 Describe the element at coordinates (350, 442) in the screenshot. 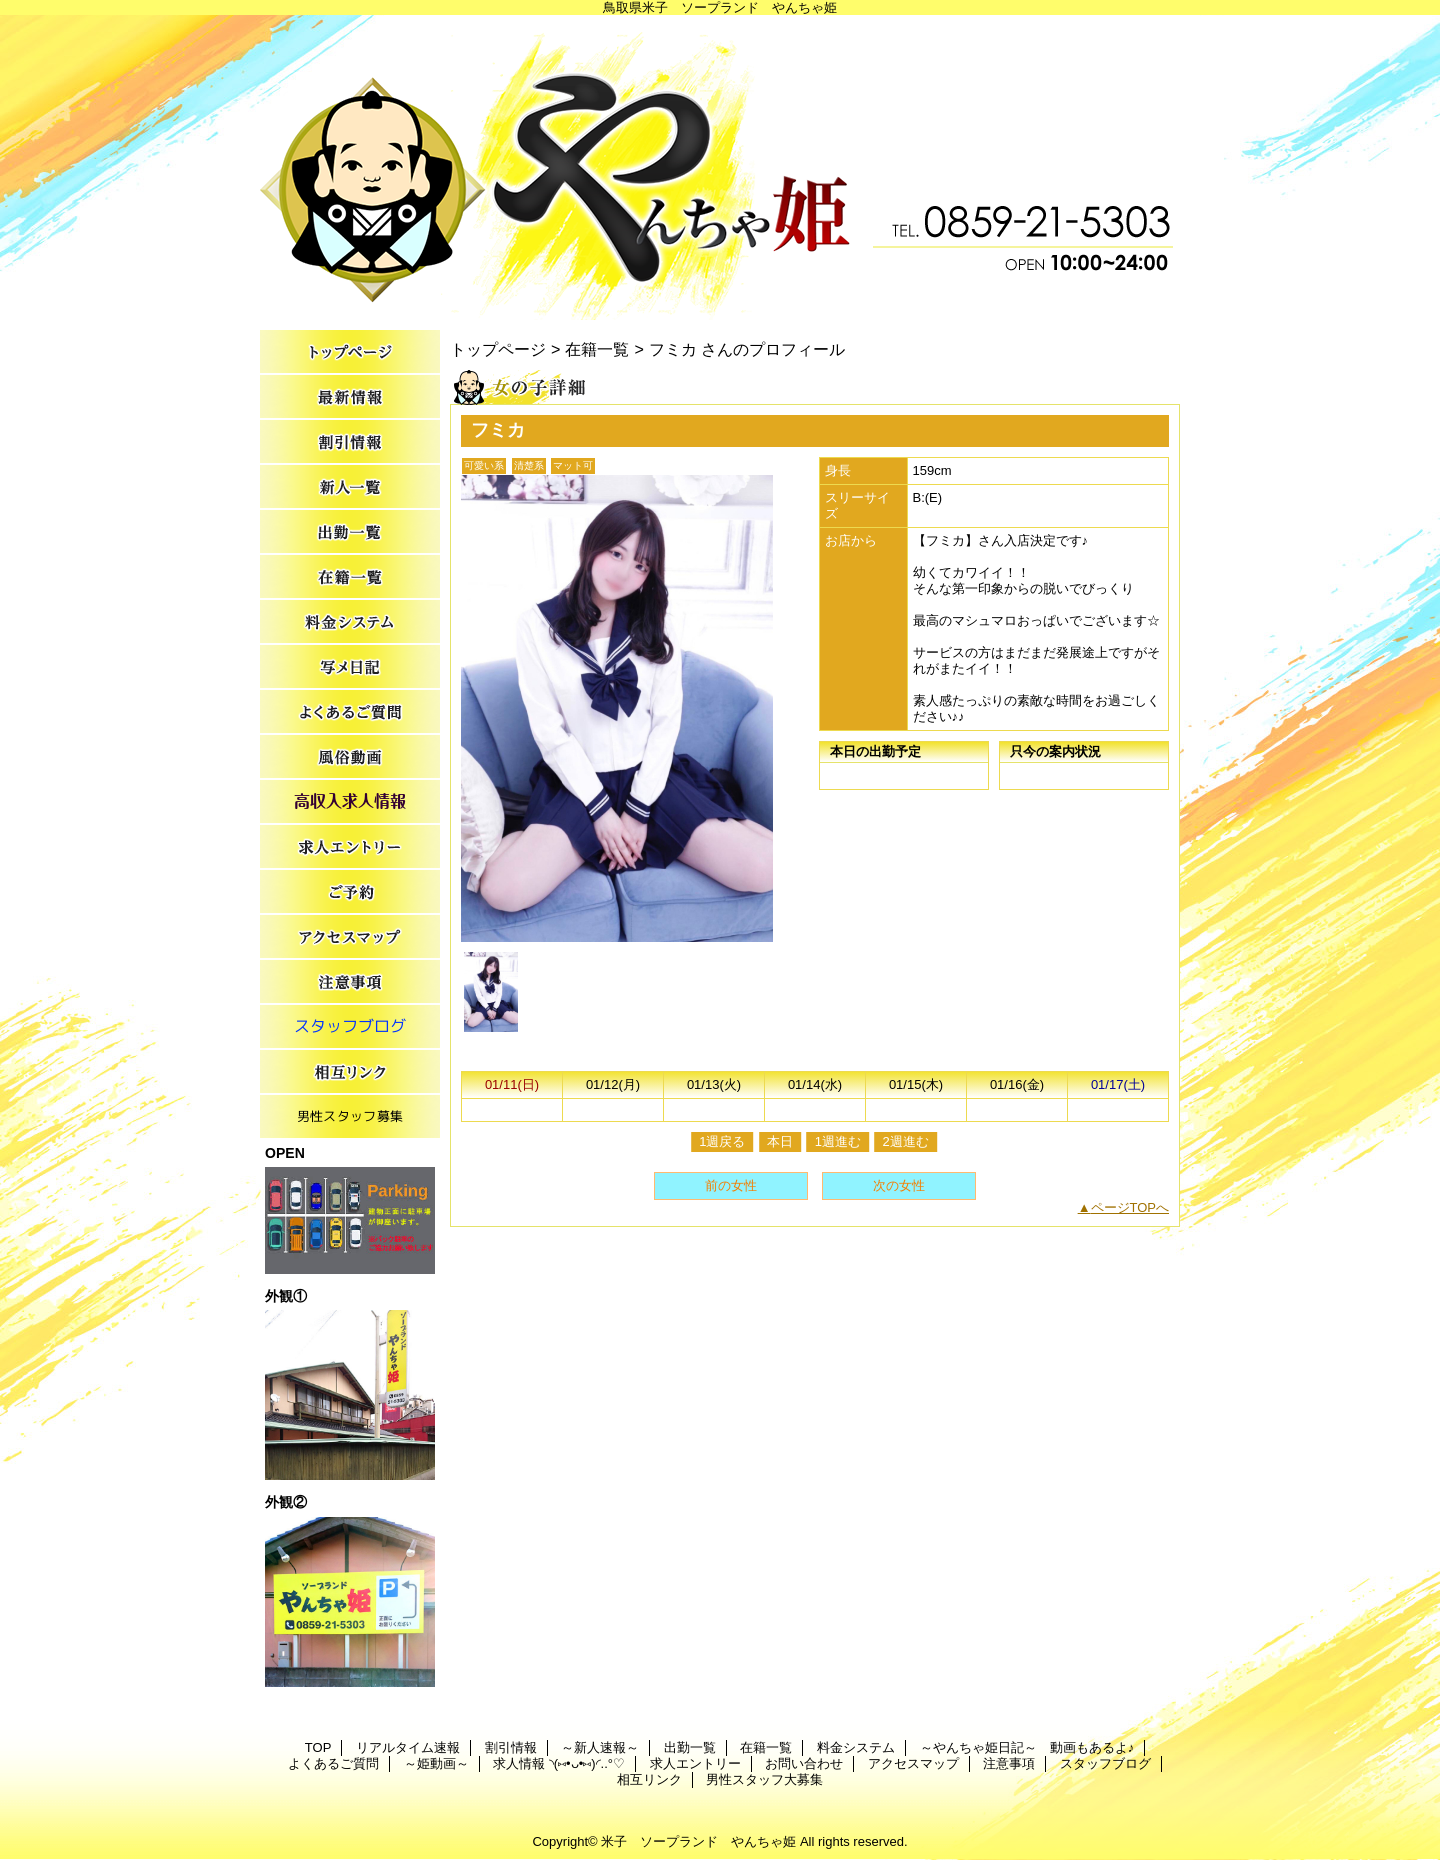

I see `割引情報` at that location.